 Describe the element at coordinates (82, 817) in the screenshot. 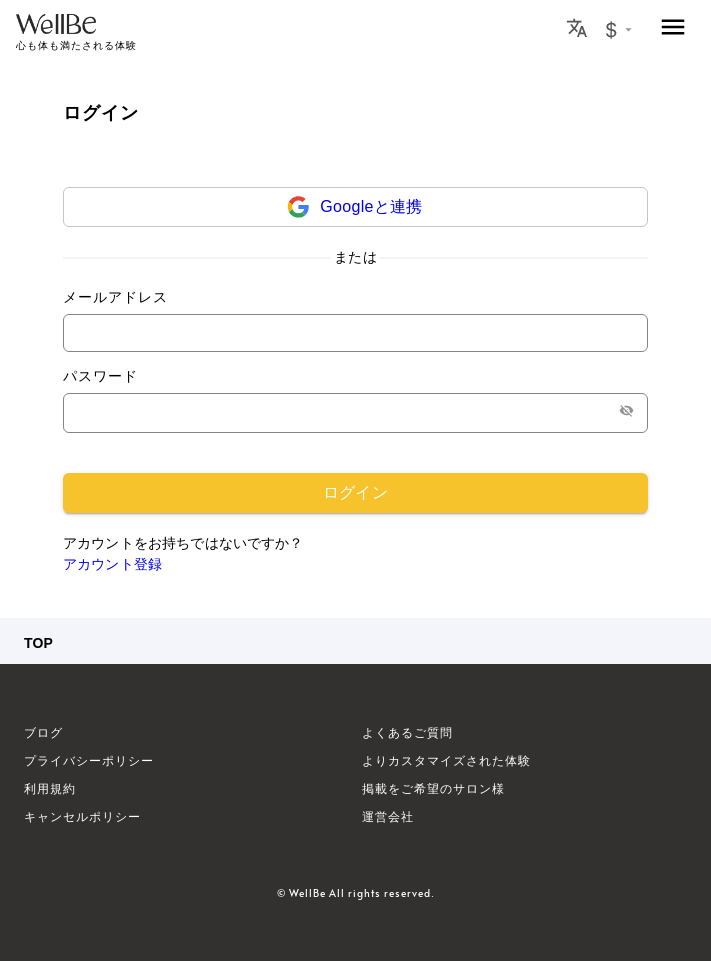

I see `キャンセルポリシー` at that location.